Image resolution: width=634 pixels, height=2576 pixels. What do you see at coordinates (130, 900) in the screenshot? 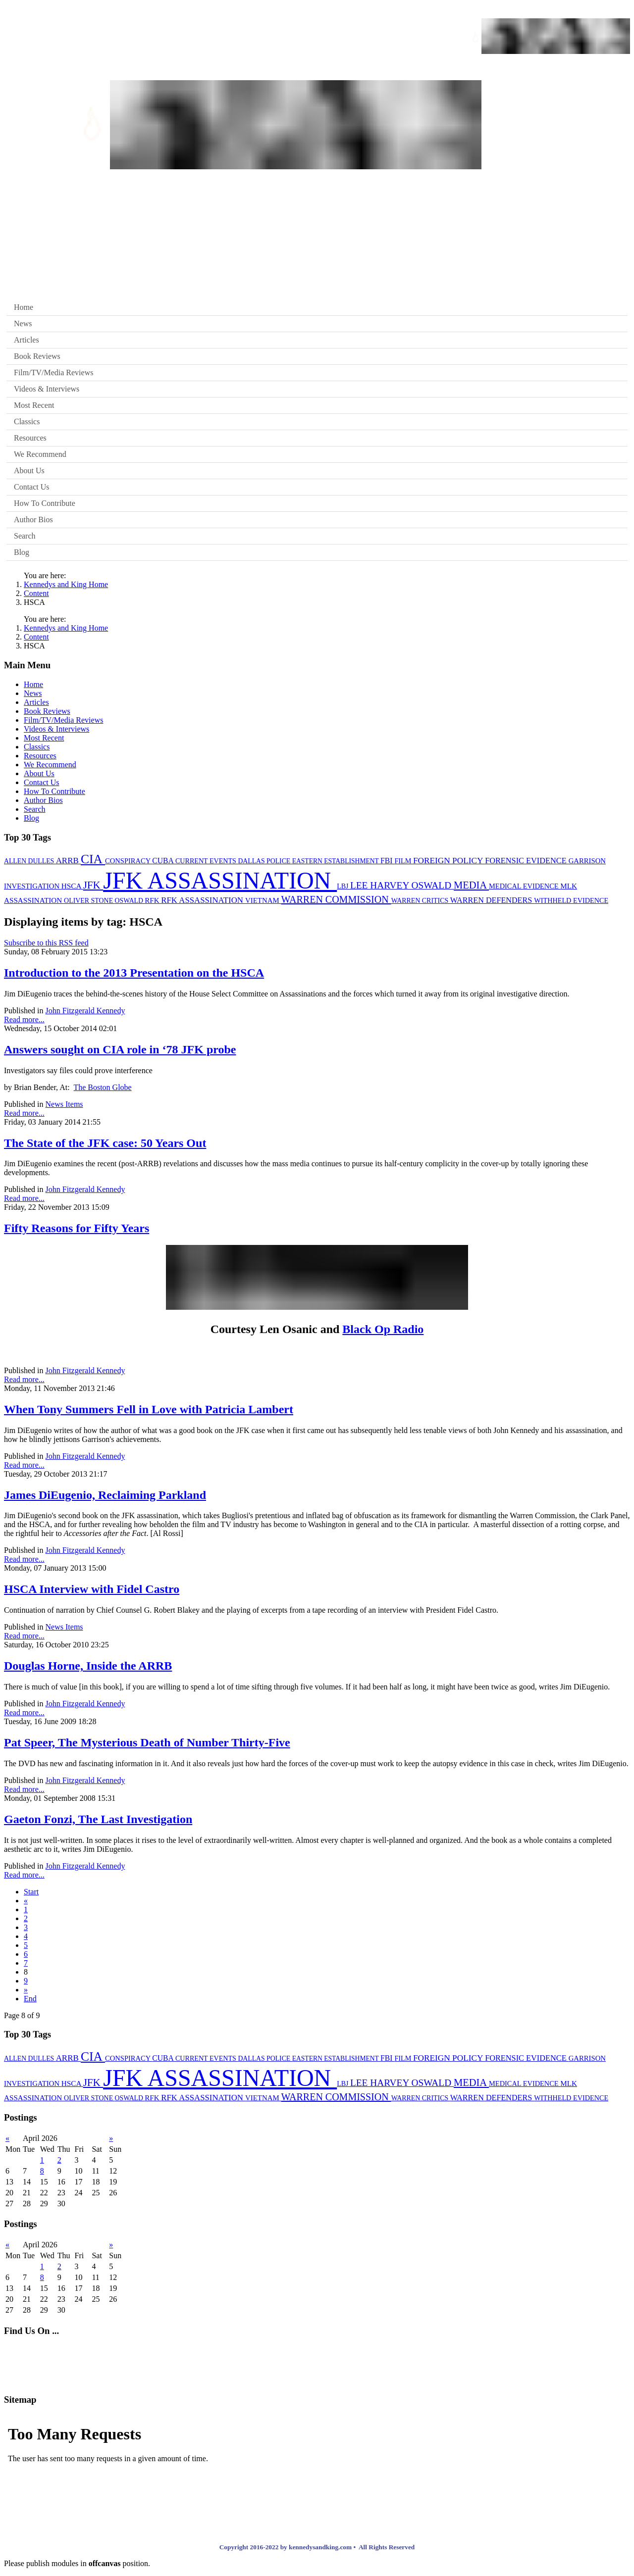
I see `OSWALD` at bounding box center [130, 900].